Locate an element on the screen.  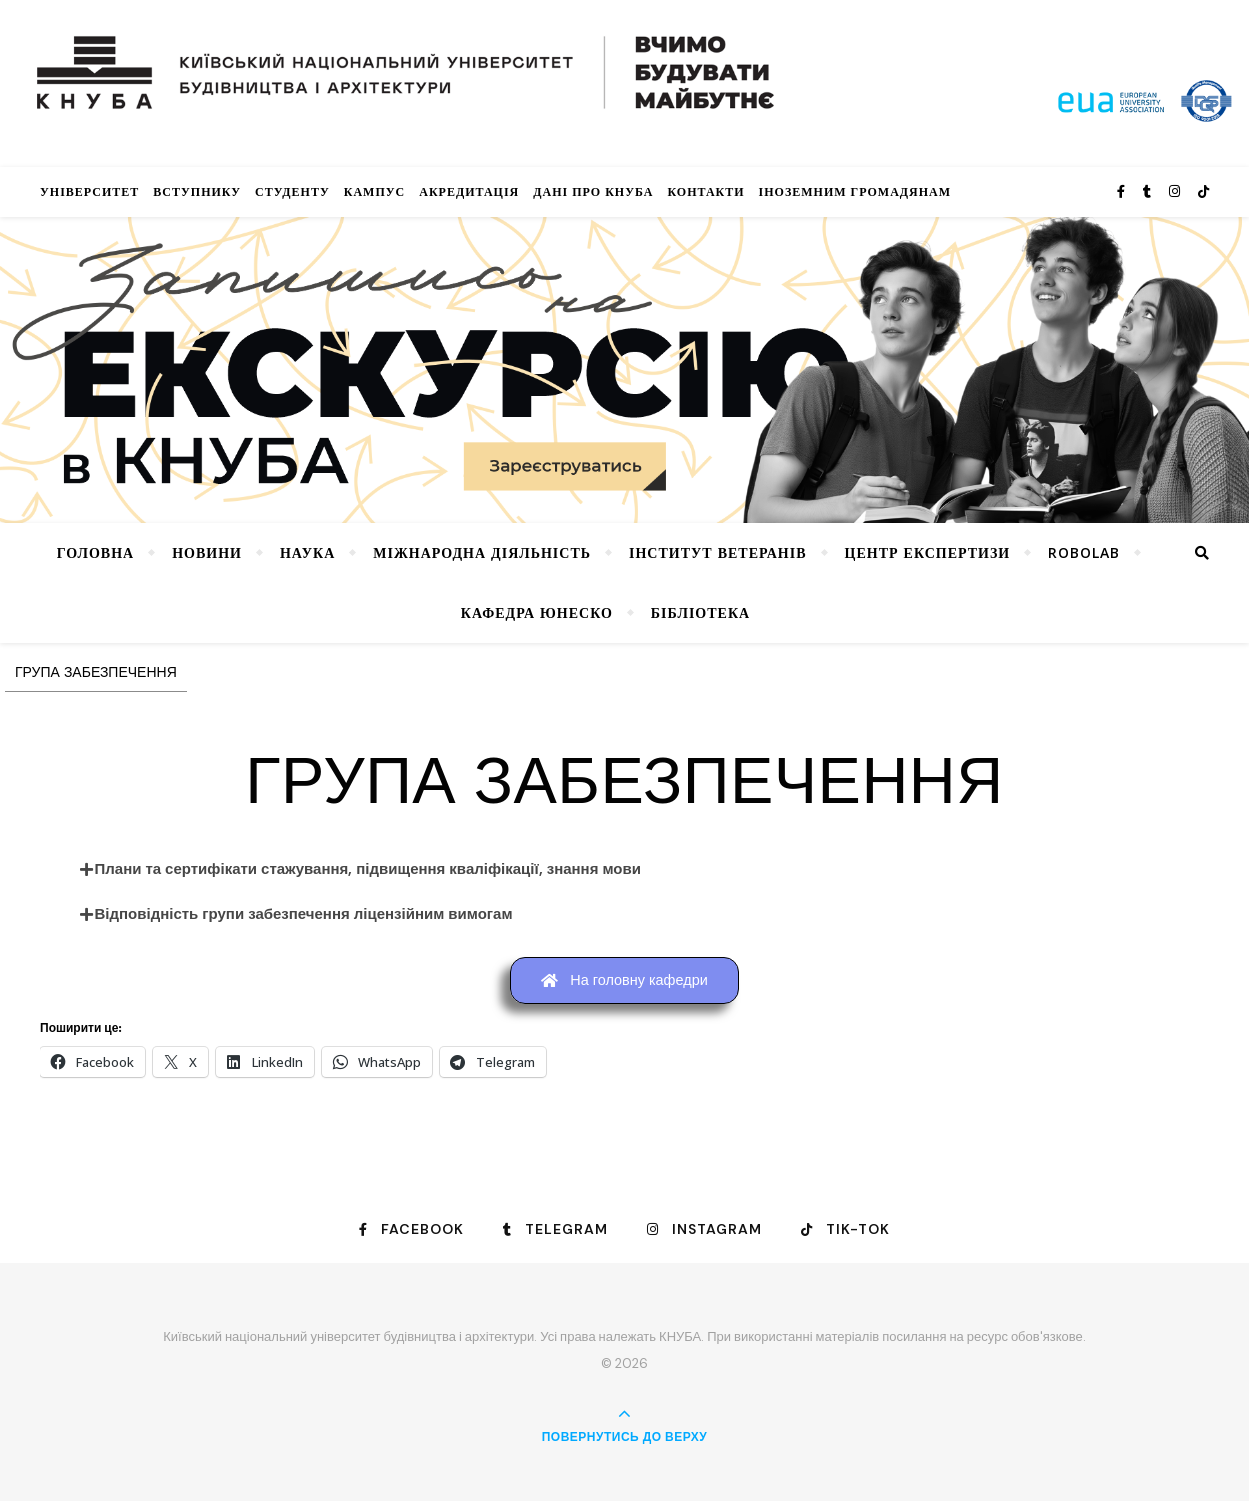
Плани та сертифікати стажування, підвищення кваліфікації, знання мови is located at coordinates (368, 869).